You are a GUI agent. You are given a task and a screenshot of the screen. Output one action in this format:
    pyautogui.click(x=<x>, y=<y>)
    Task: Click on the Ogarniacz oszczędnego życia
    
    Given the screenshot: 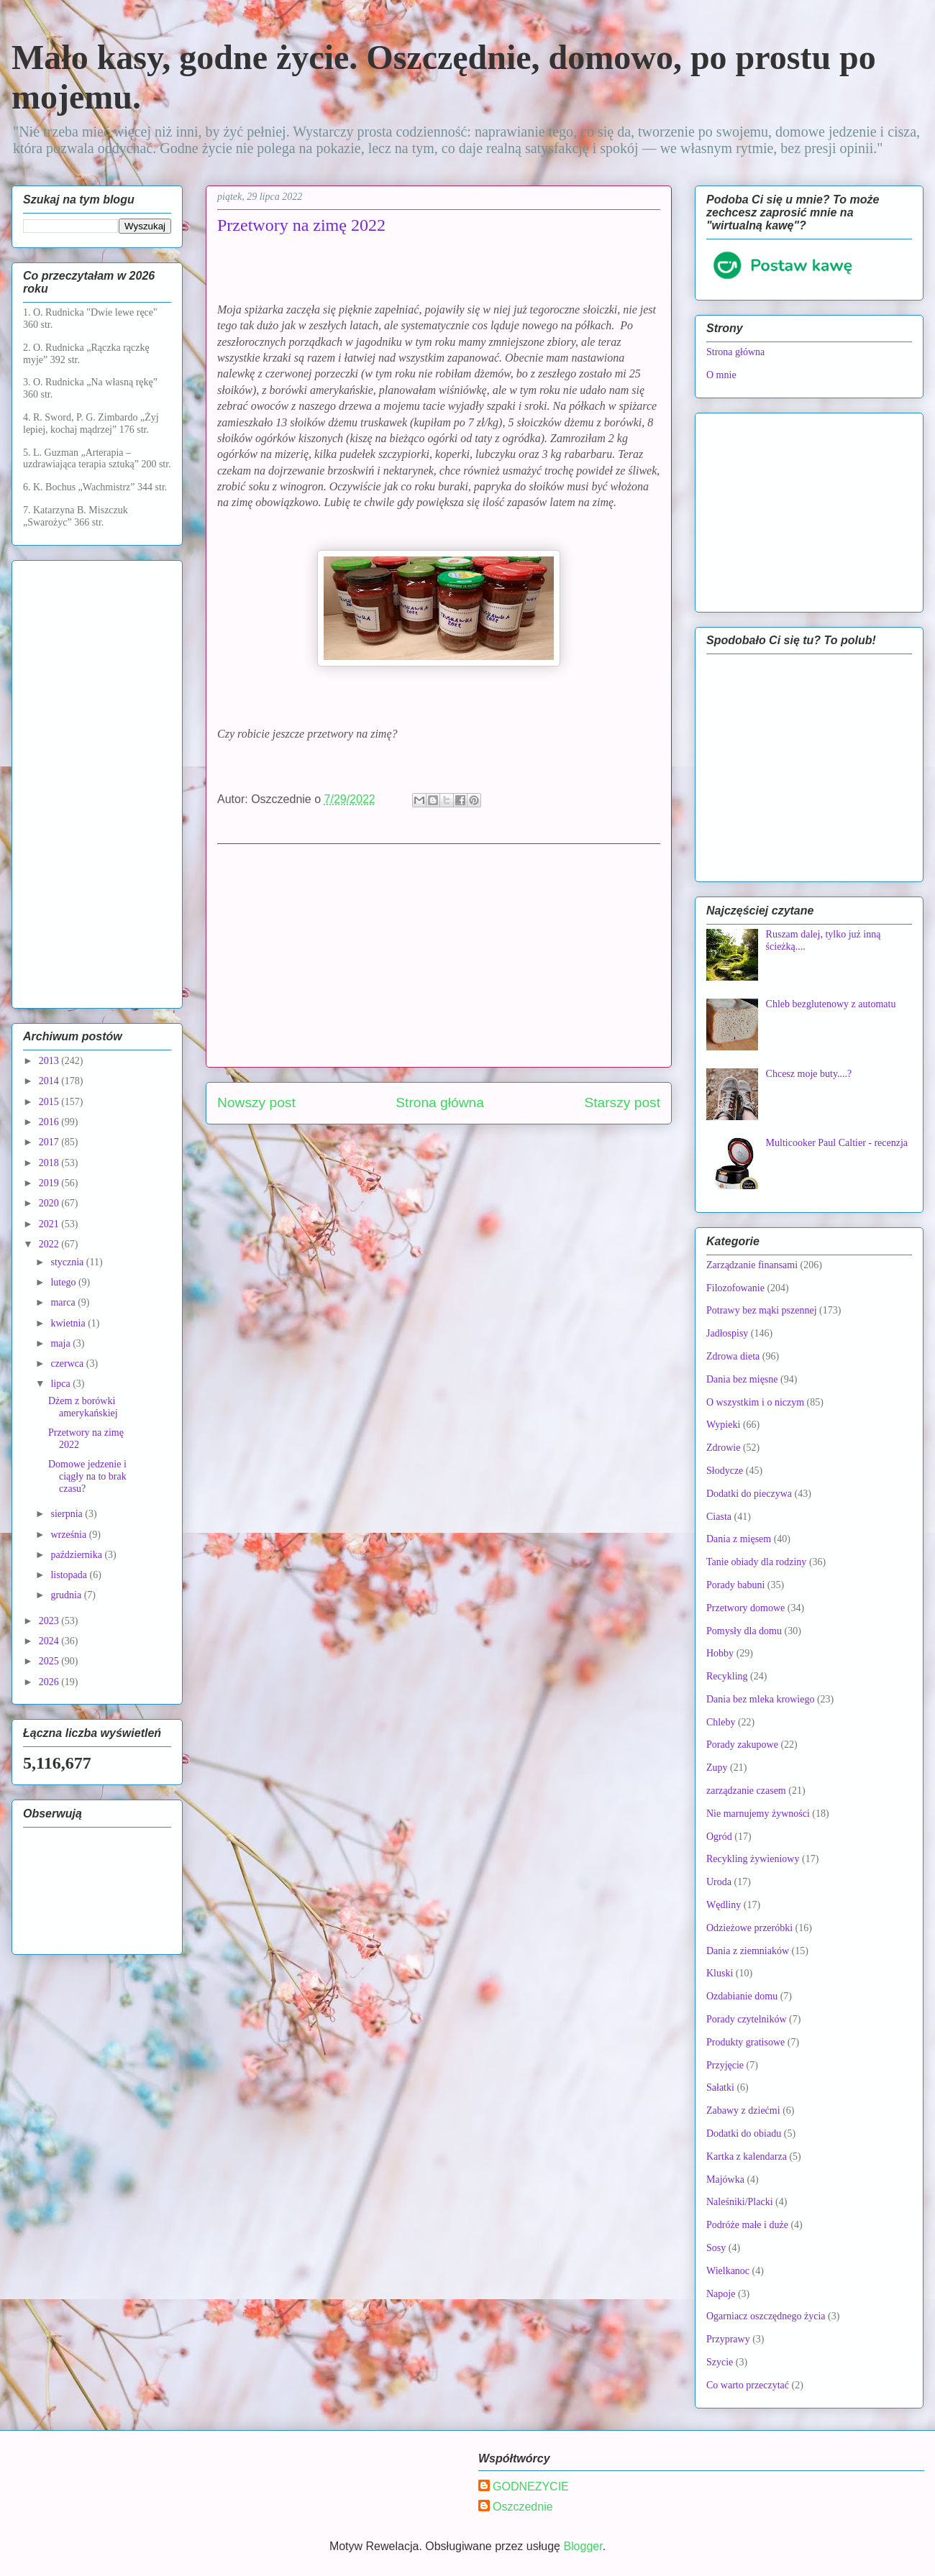 What is the action you would take?
    pyautogui.click(x=766, y=2316)
    